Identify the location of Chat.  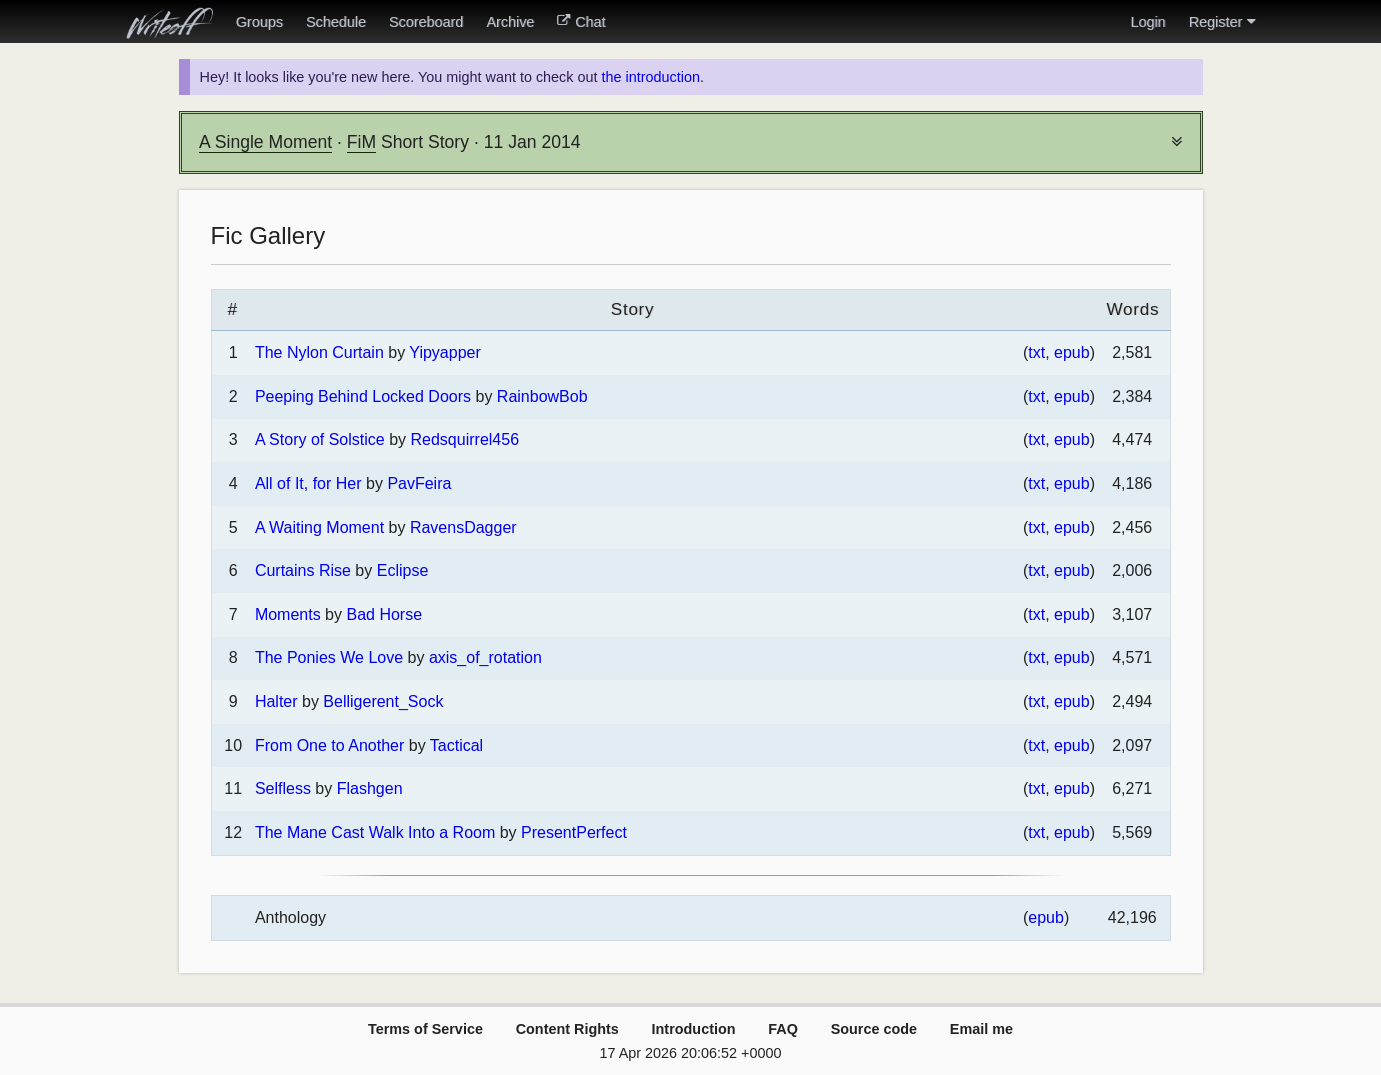
(581, 22).